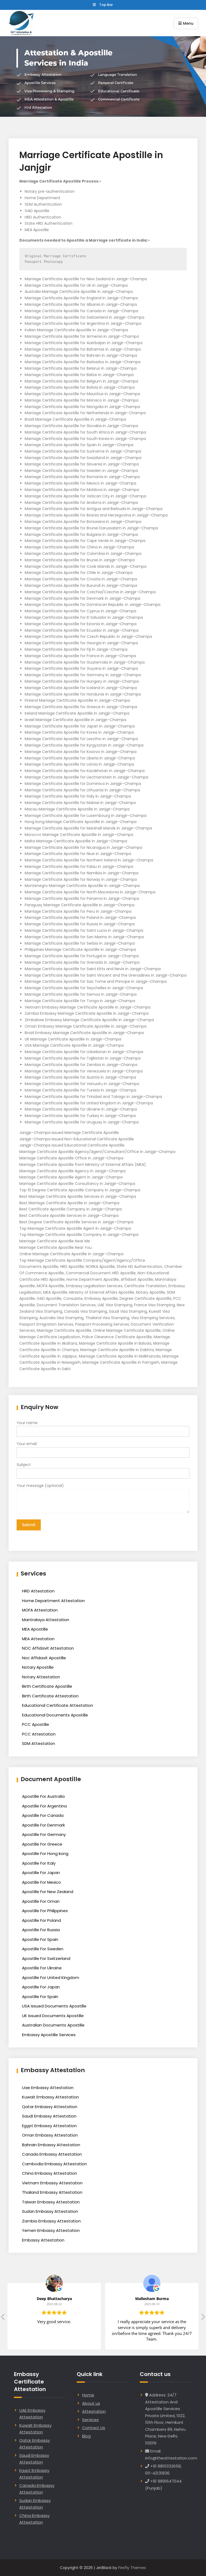  What do you see at coordinates (51, 2144) in the screenshot?
I see `Bahrain Embassy Attestation` at bounding box center [51, 2144].